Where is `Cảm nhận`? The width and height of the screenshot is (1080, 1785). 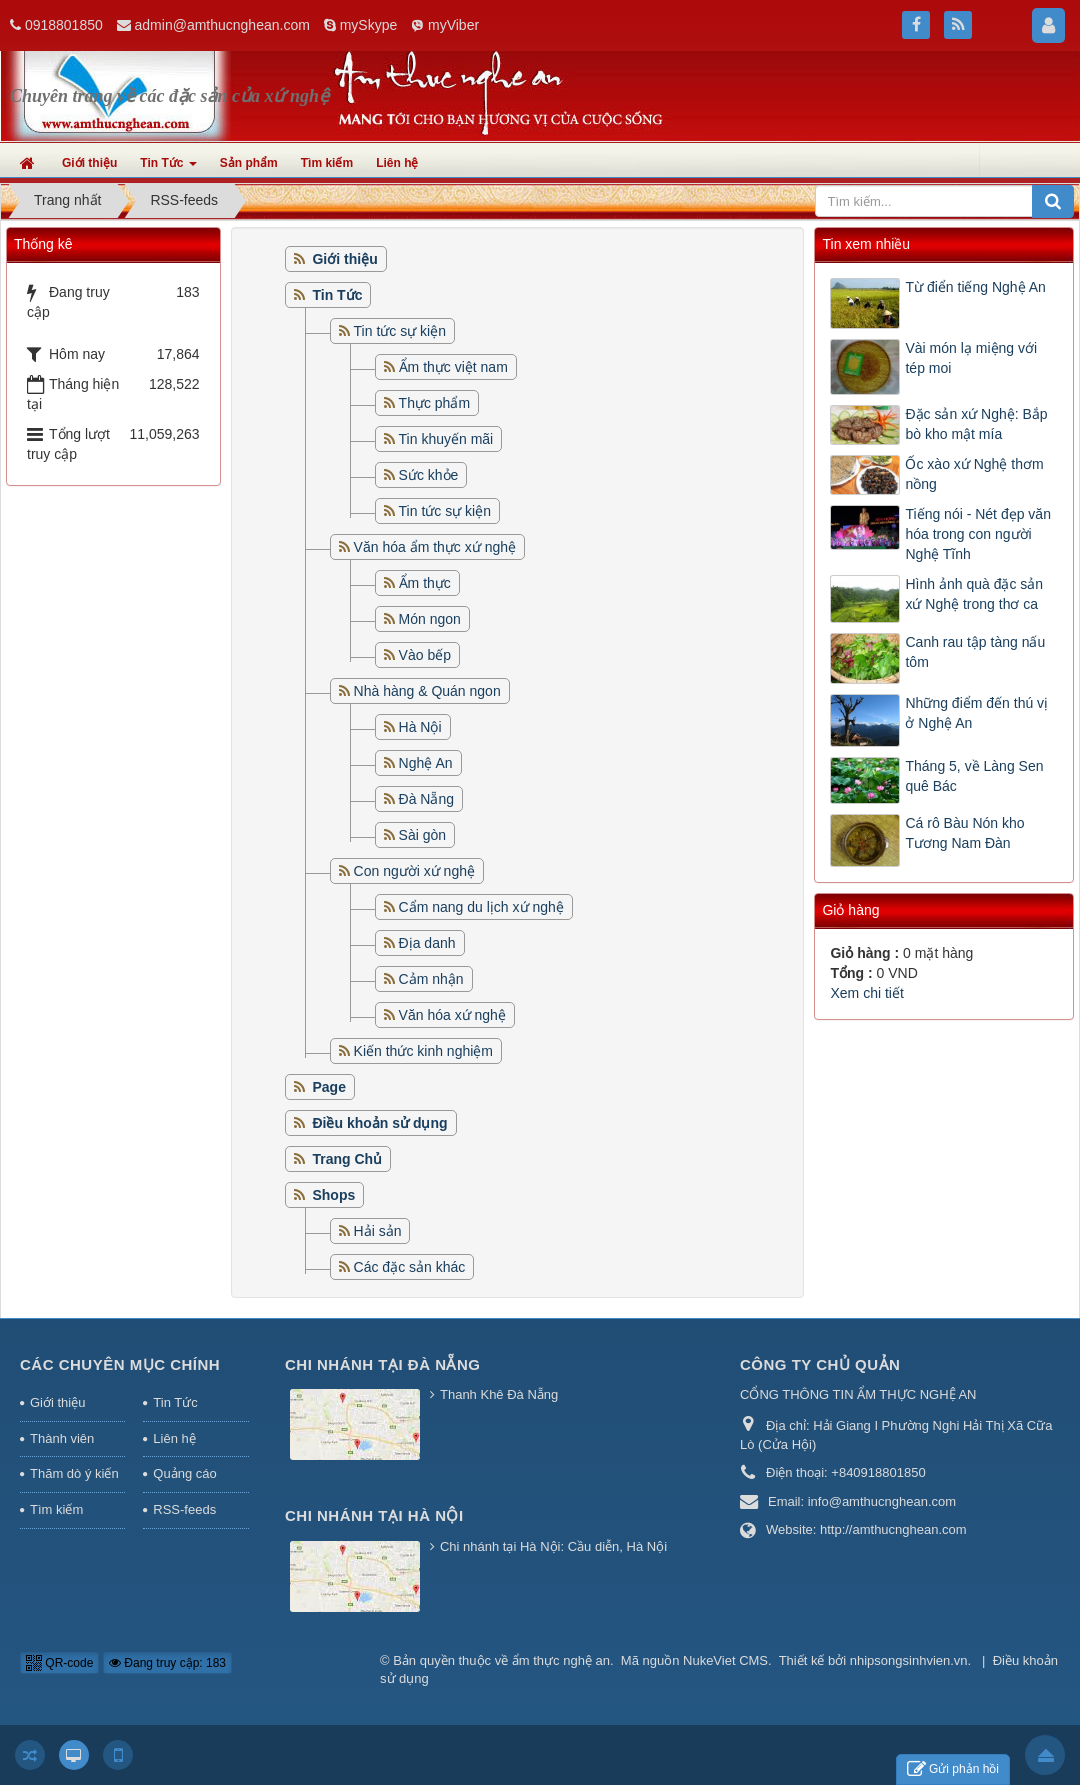
Cảm nhận is located at coordinates (431, 979).